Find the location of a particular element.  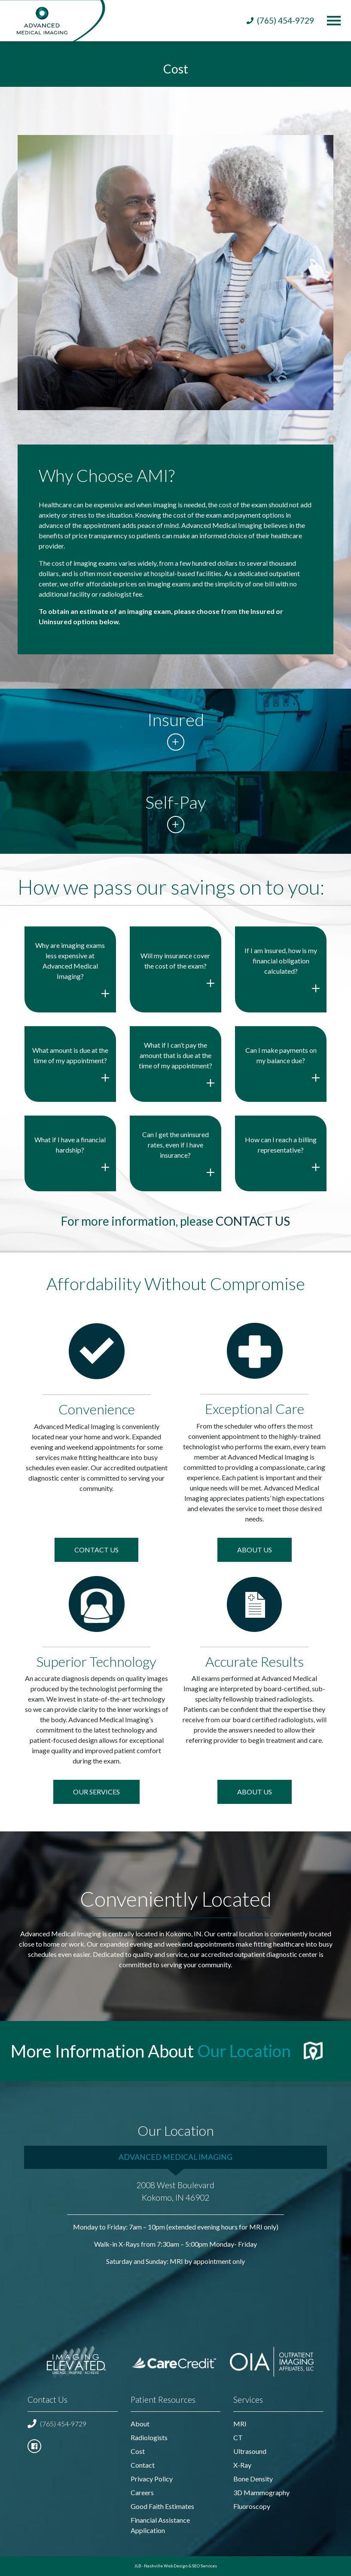

CT is located at coordinates (238, 2437).